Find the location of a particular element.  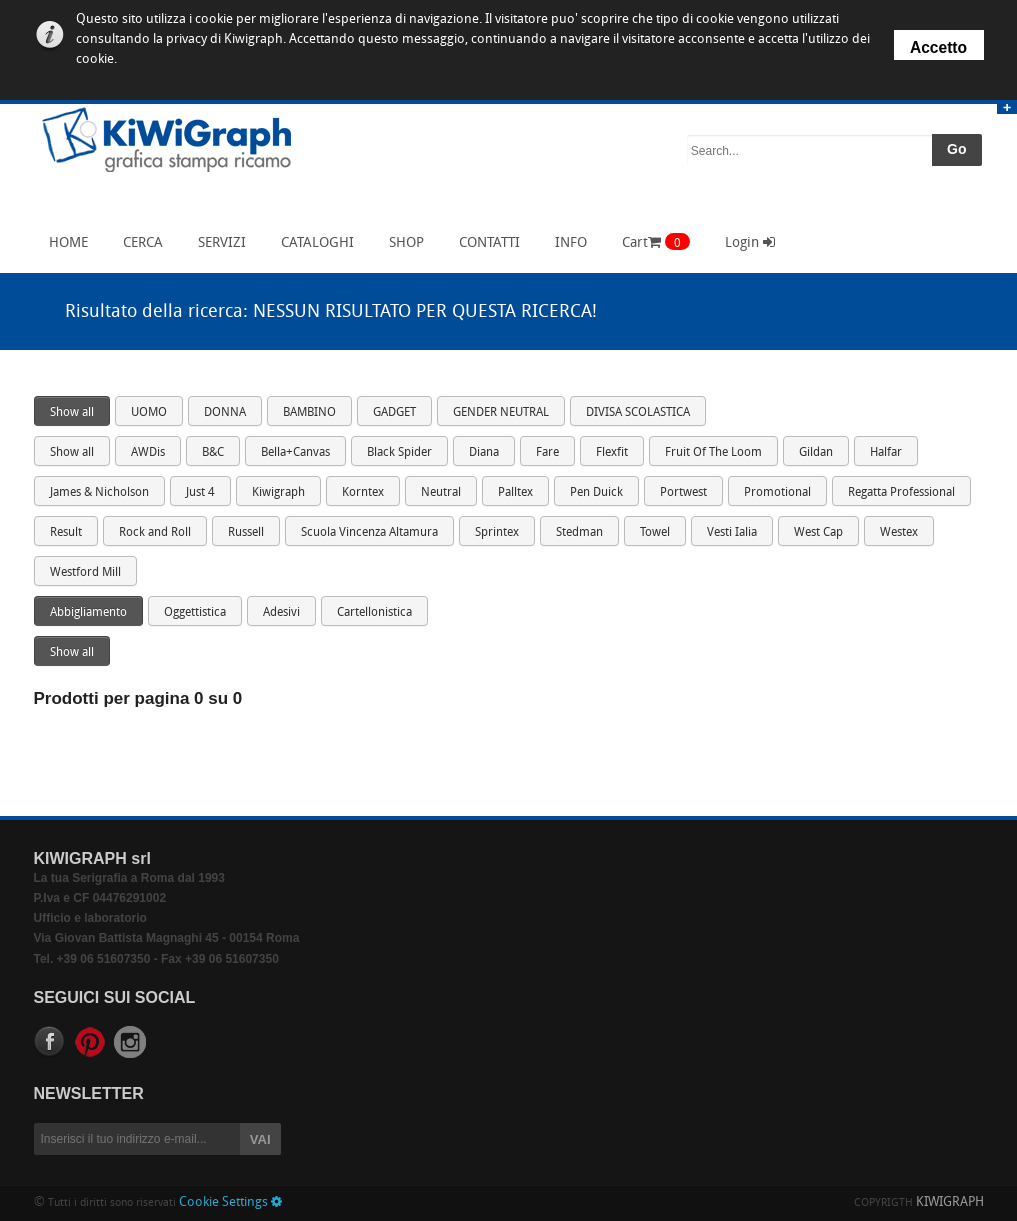

Palltex is located at coordinates (515, 493).